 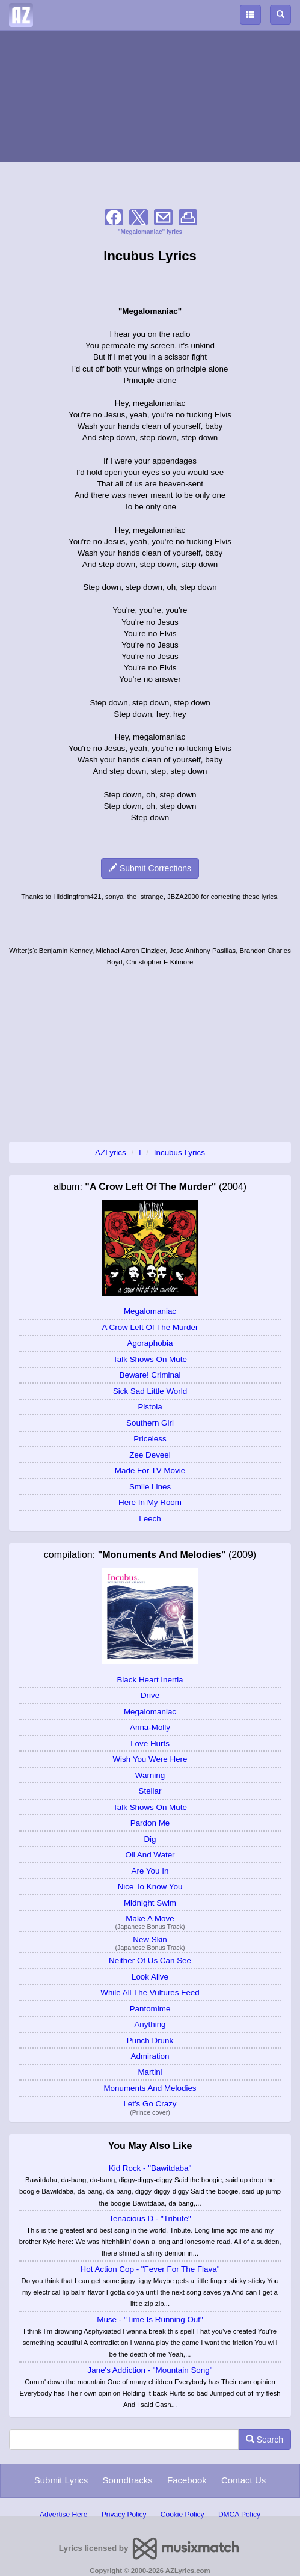 I want to click on Punch Drunk, so click(x=150, y=2040).